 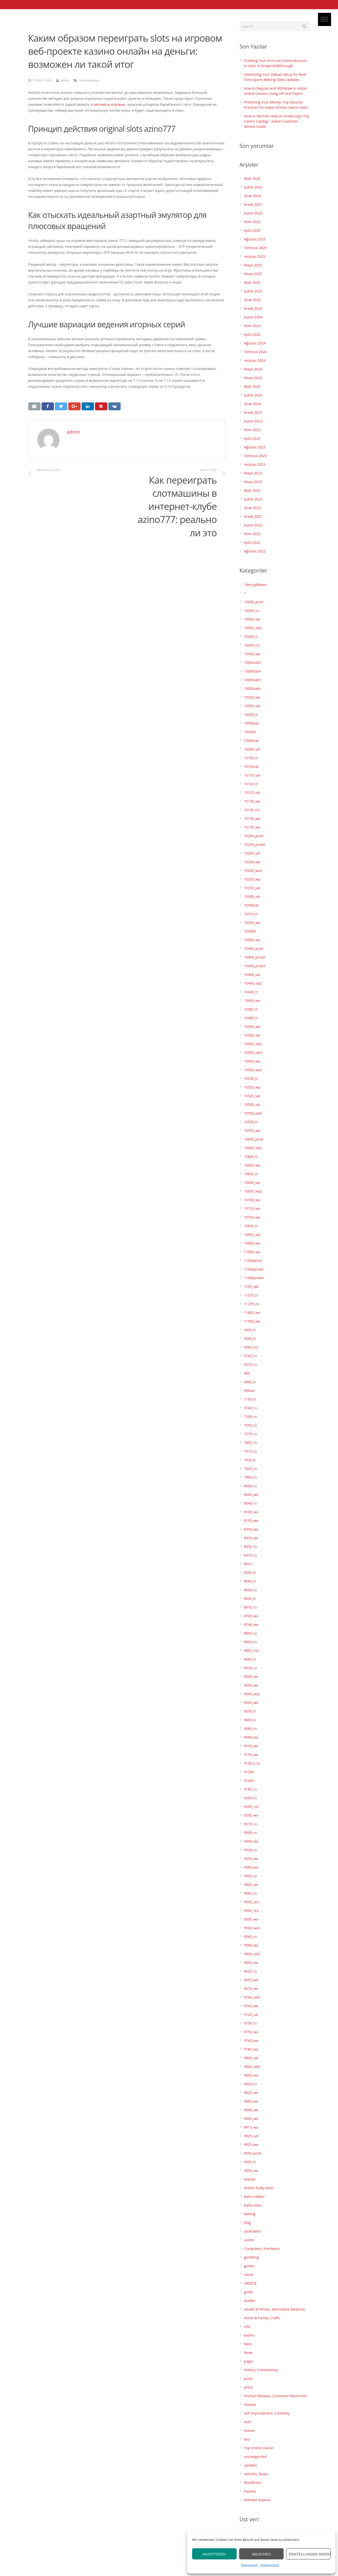 What do you see at coordinates (255, 447) in the screenshot?
I see `Ağustos 2023` at bounding box center [255, 447].